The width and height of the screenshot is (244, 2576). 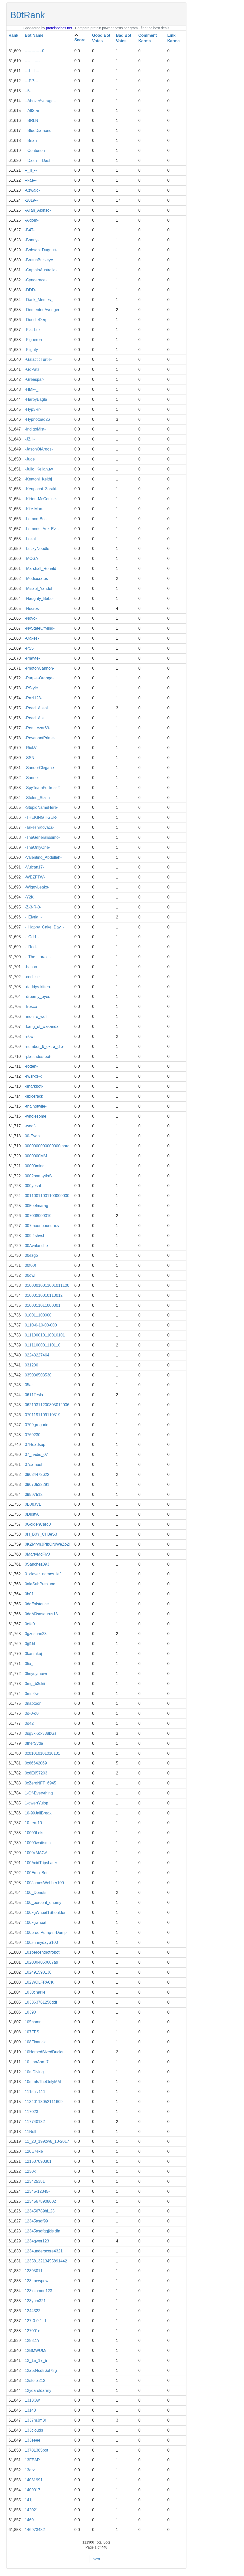 What do you see at coordinates (30, 2012) in the screenshot?
I see `10390` at bounding box center [30, 2012].